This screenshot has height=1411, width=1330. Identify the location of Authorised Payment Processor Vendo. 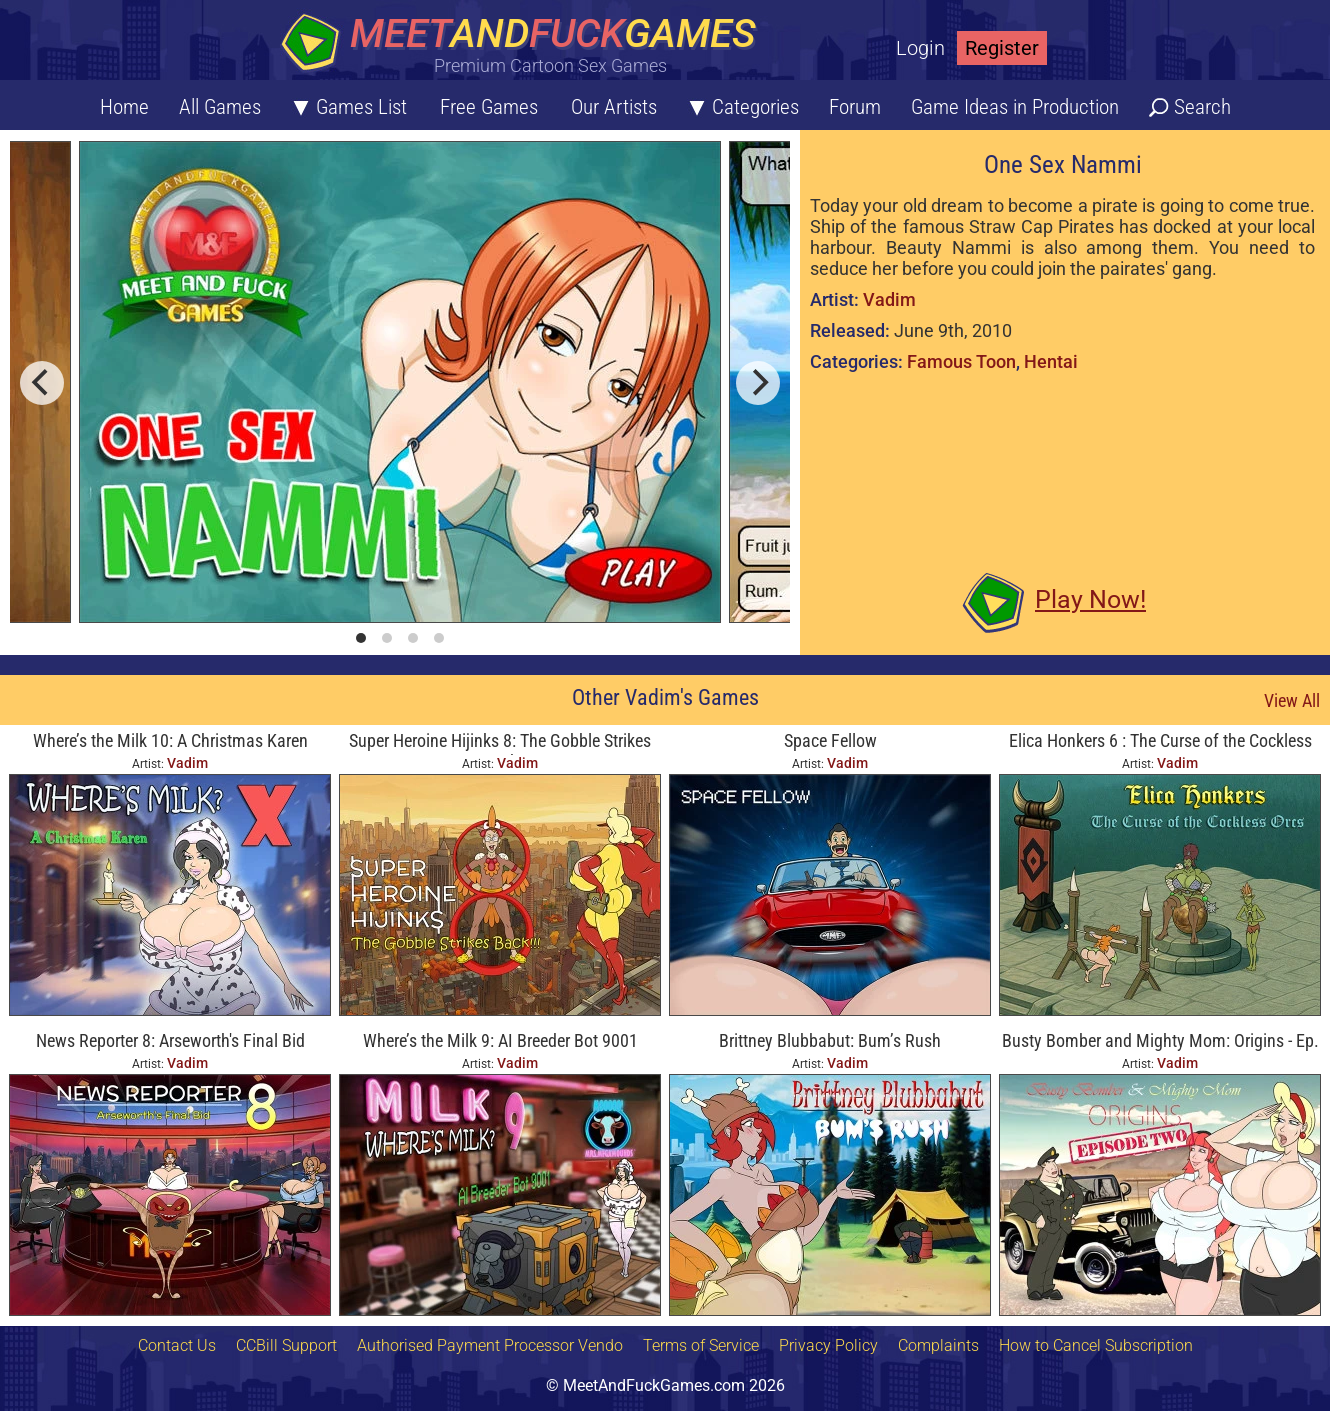
(490, 1345).